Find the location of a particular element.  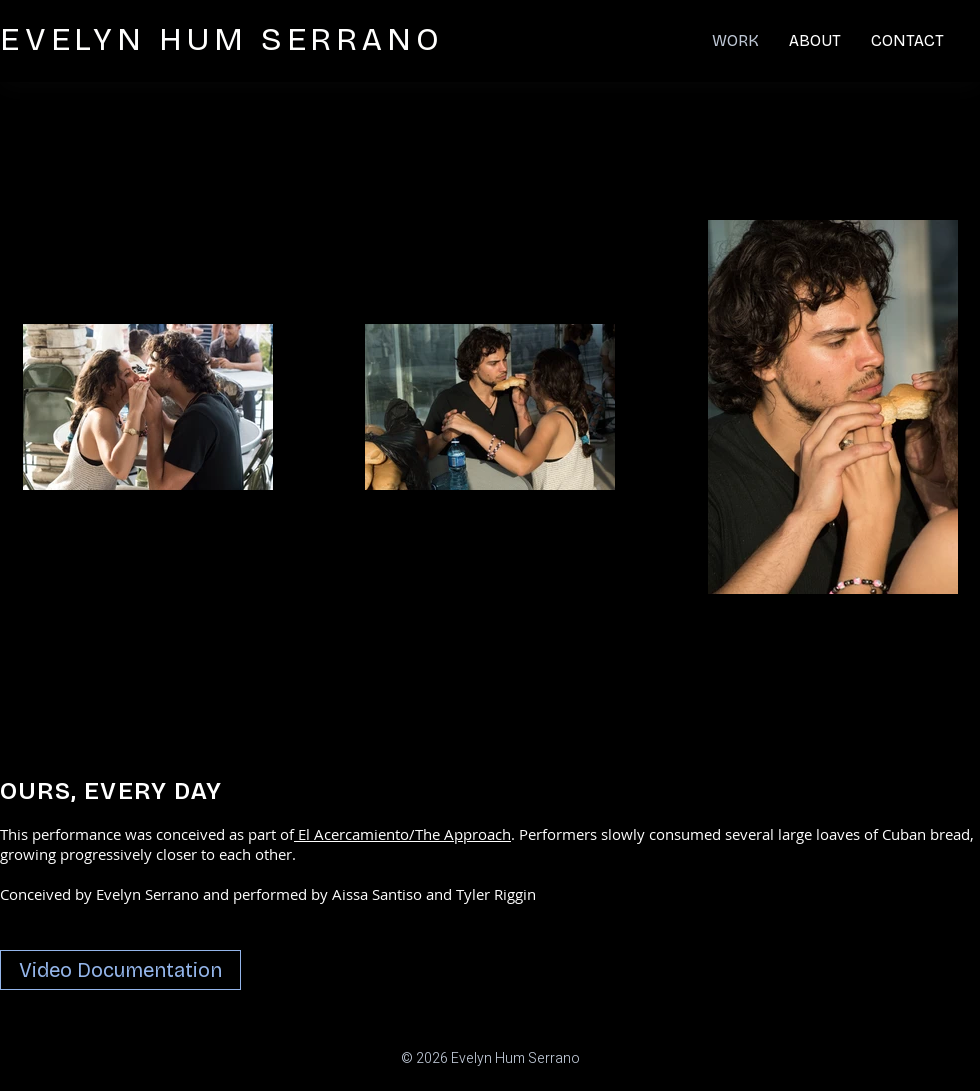

[Video Documentation] is located at coordinates (120, 970).